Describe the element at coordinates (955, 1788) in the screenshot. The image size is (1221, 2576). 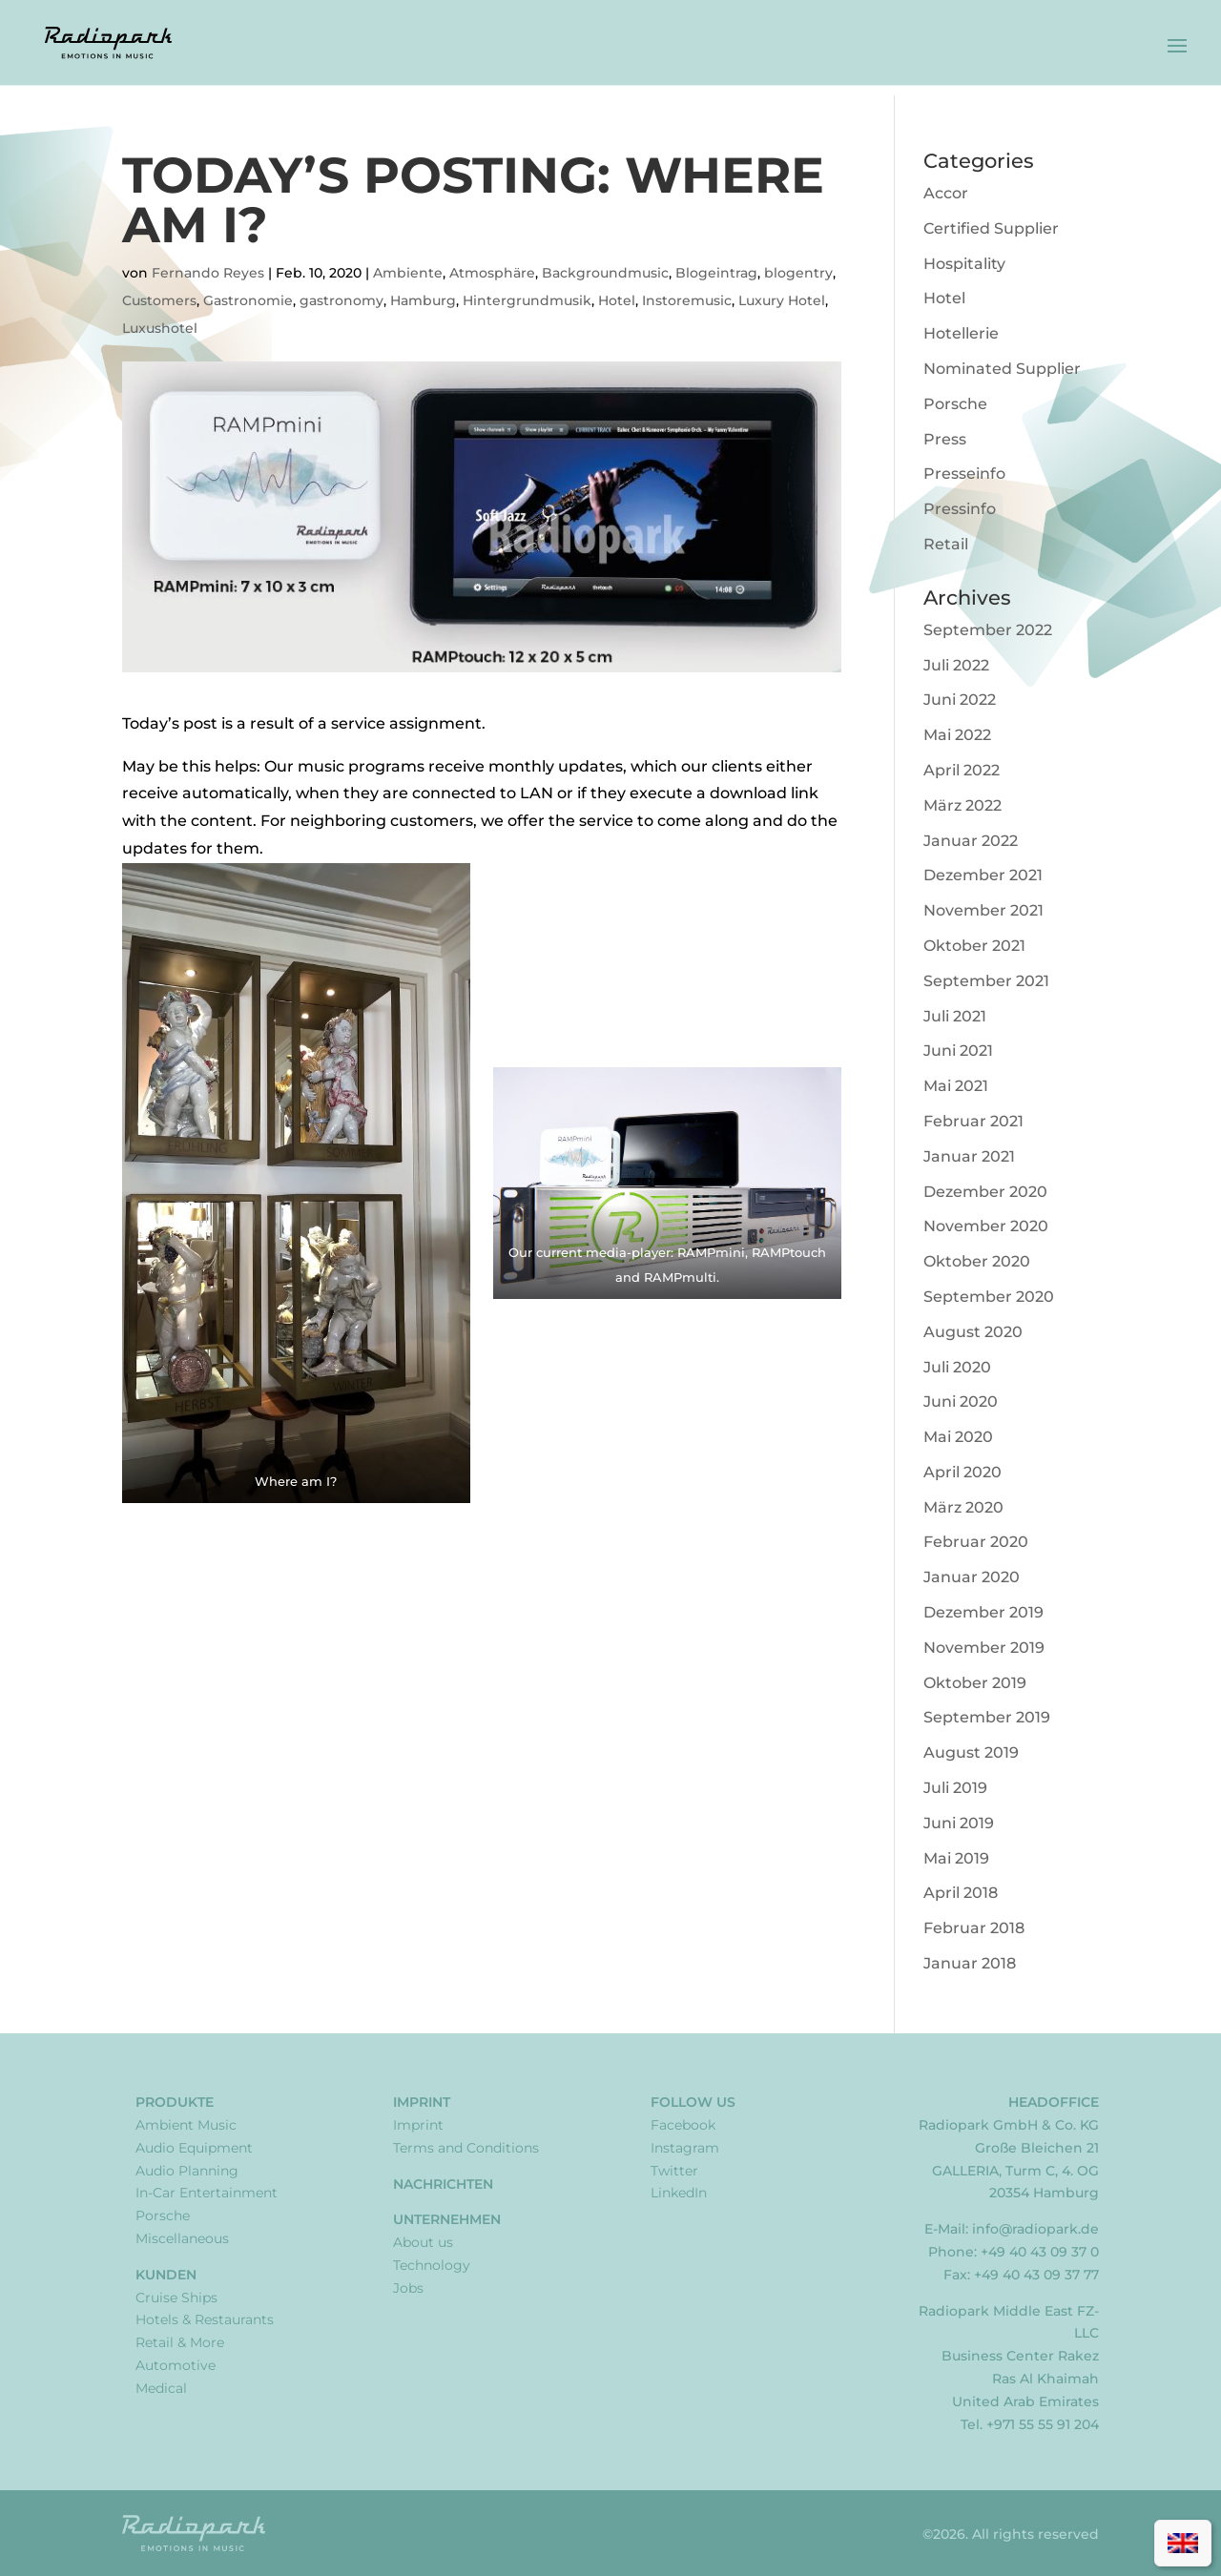
I see `Juli 2019` at that location.